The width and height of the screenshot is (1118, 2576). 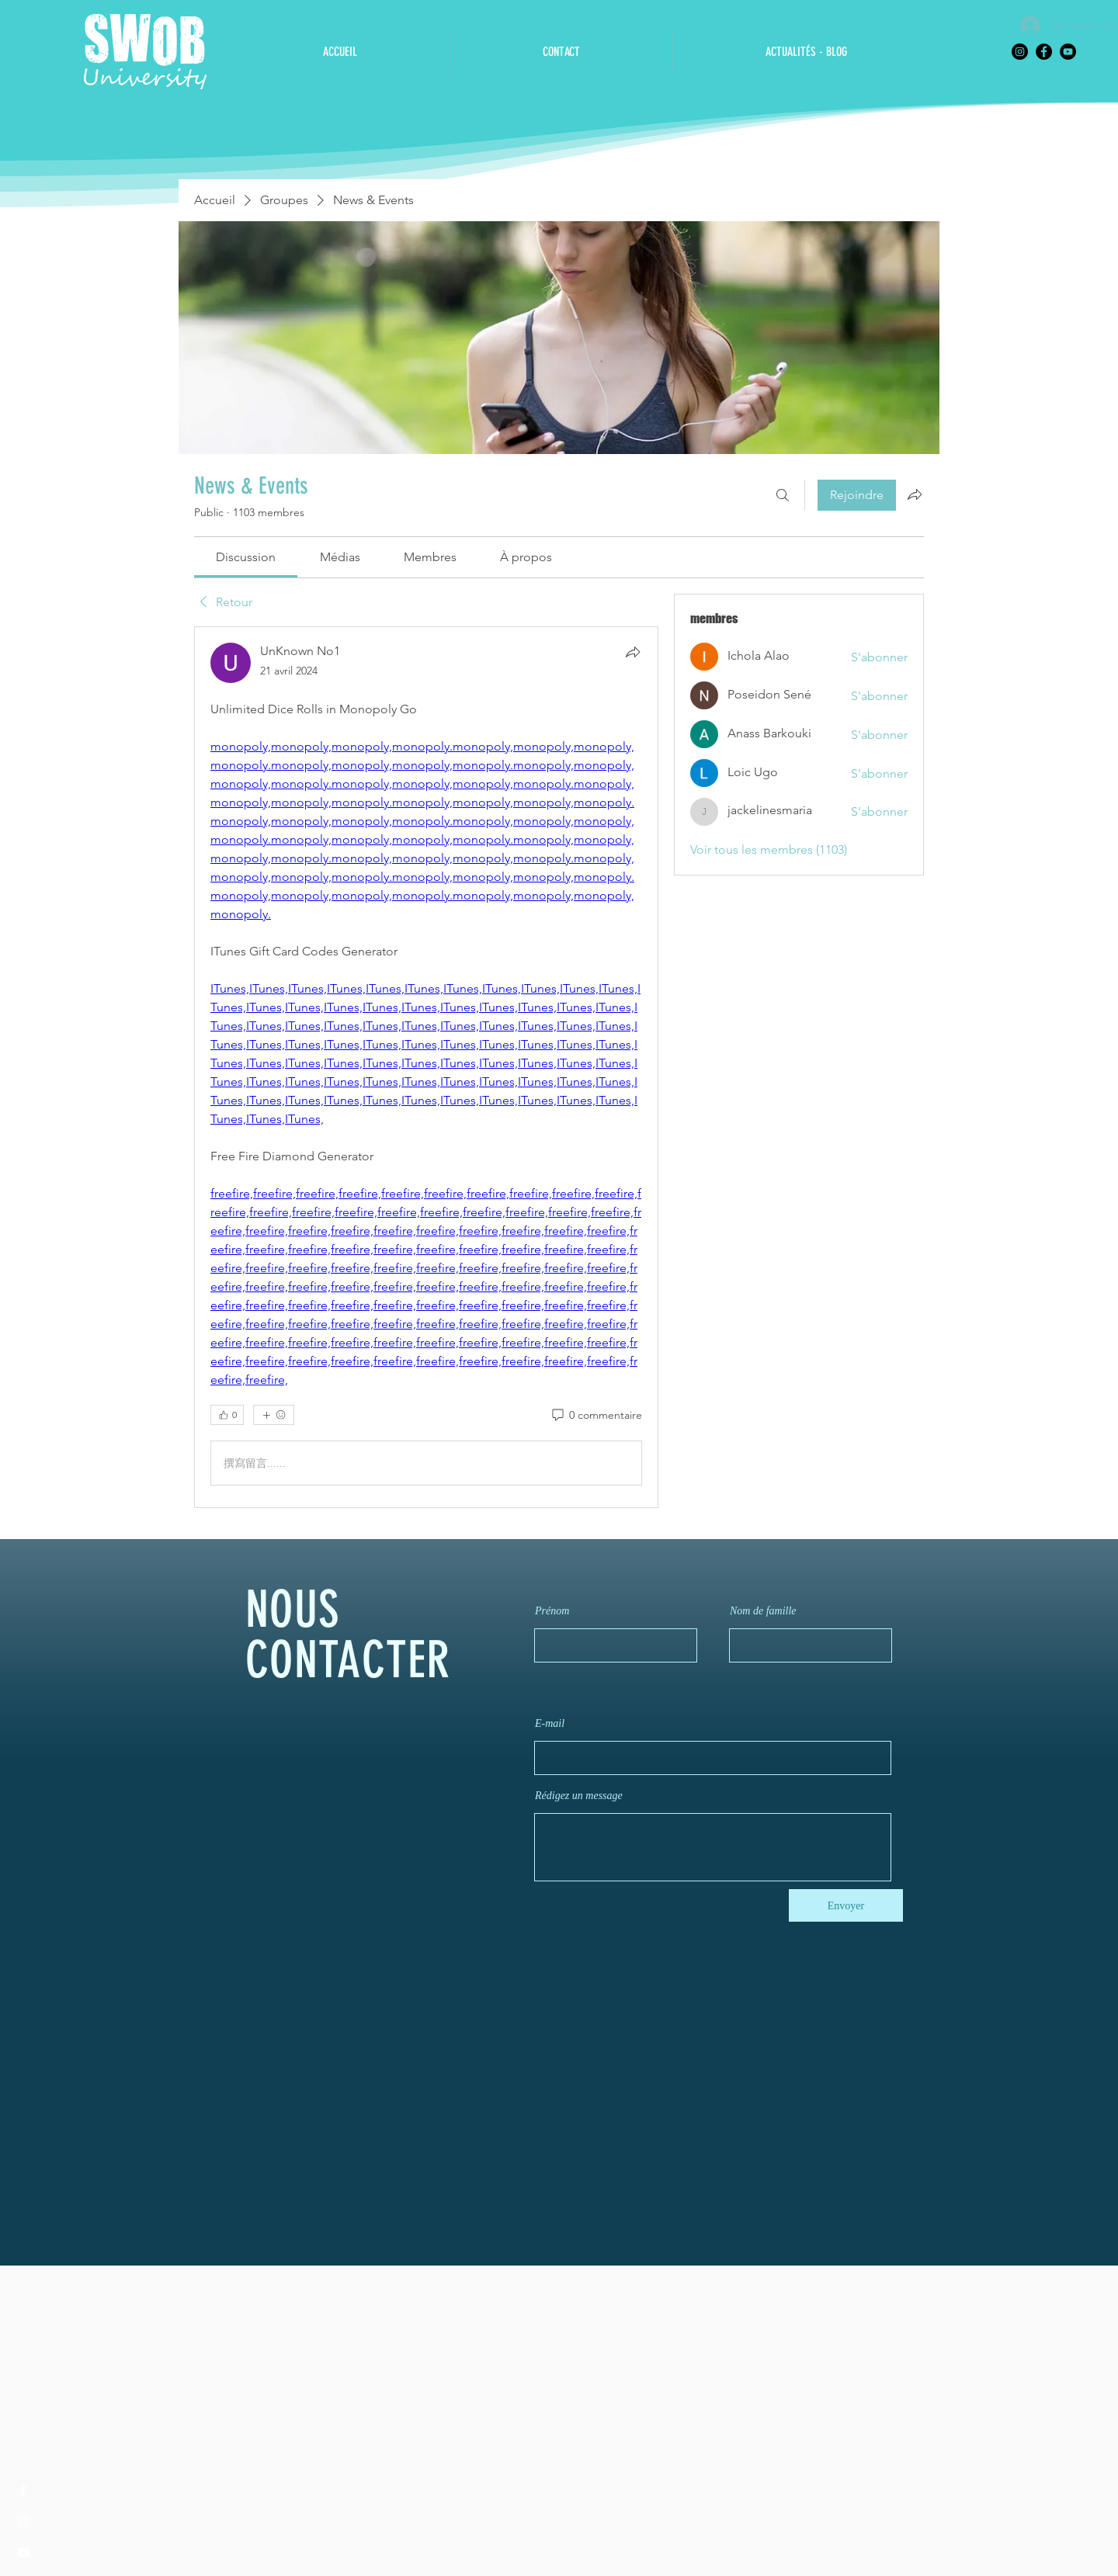 I want to click on [Rechercher], so click(x=782, y=495).